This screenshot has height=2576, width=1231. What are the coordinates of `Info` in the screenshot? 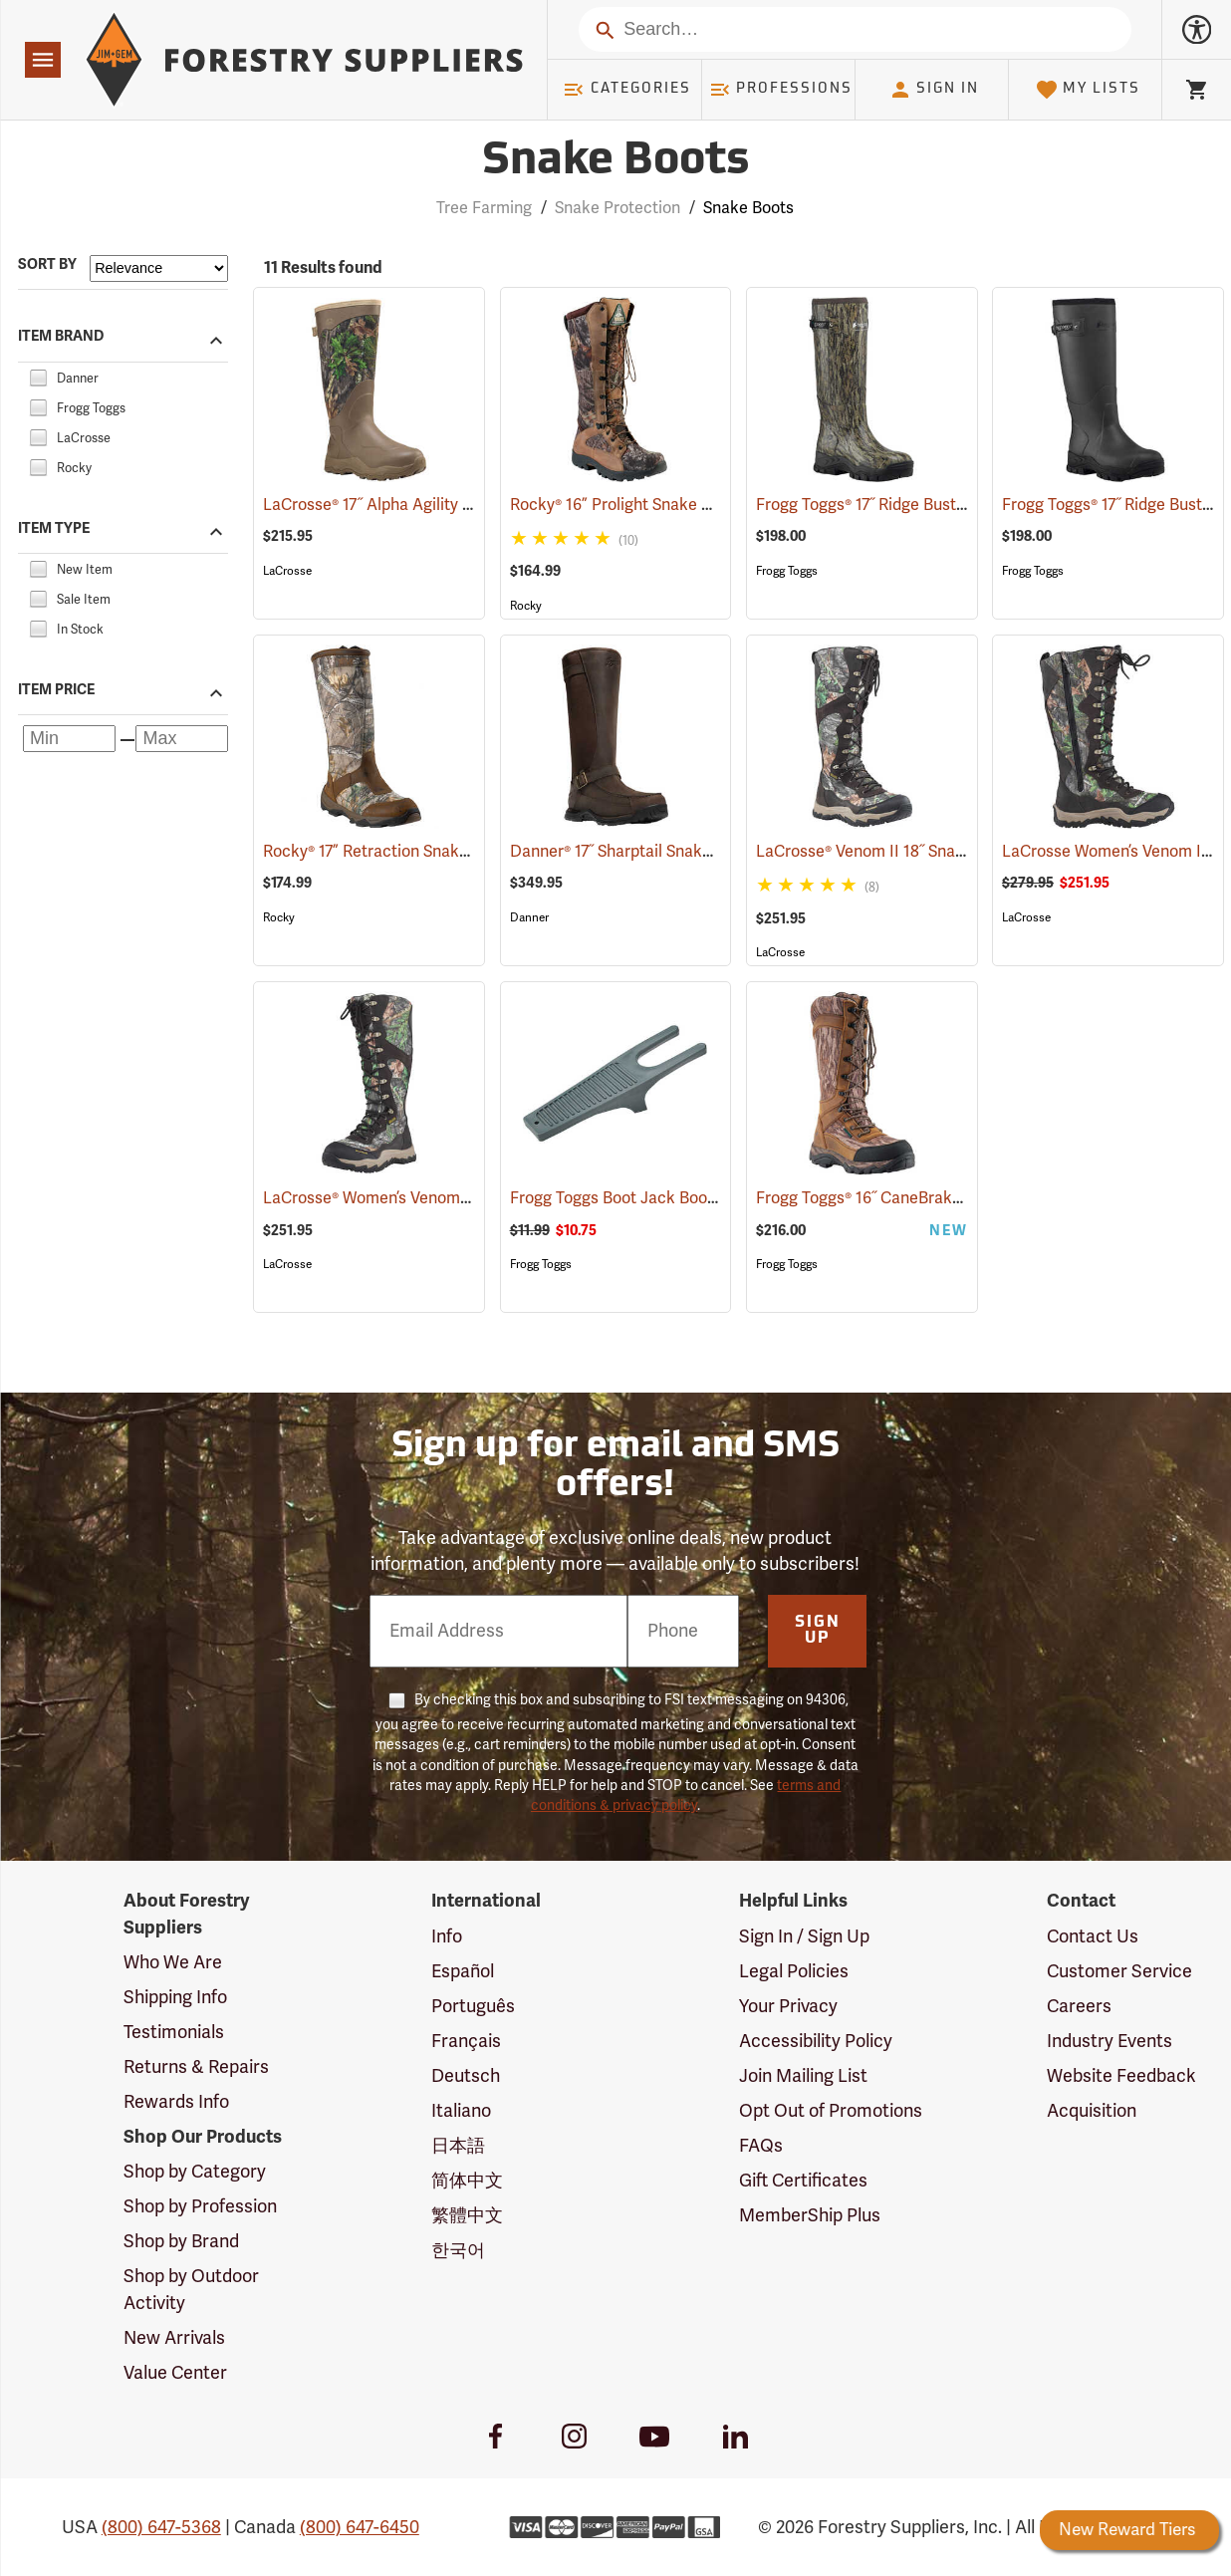 It's located at (446, 1936).